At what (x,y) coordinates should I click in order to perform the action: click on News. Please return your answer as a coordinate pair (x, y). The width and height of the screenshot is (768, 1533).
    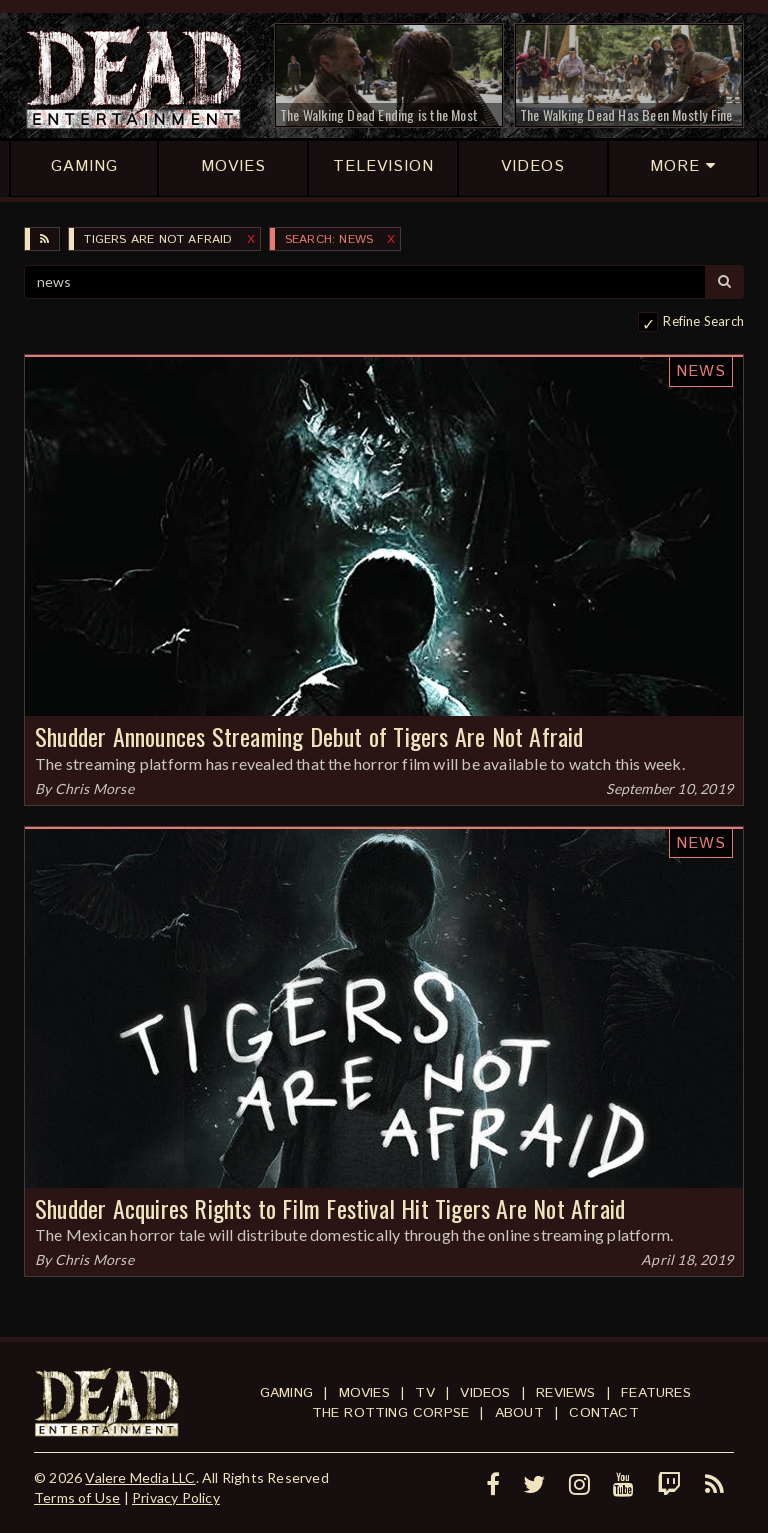
    Looking at the image, I should click on (701, 371).